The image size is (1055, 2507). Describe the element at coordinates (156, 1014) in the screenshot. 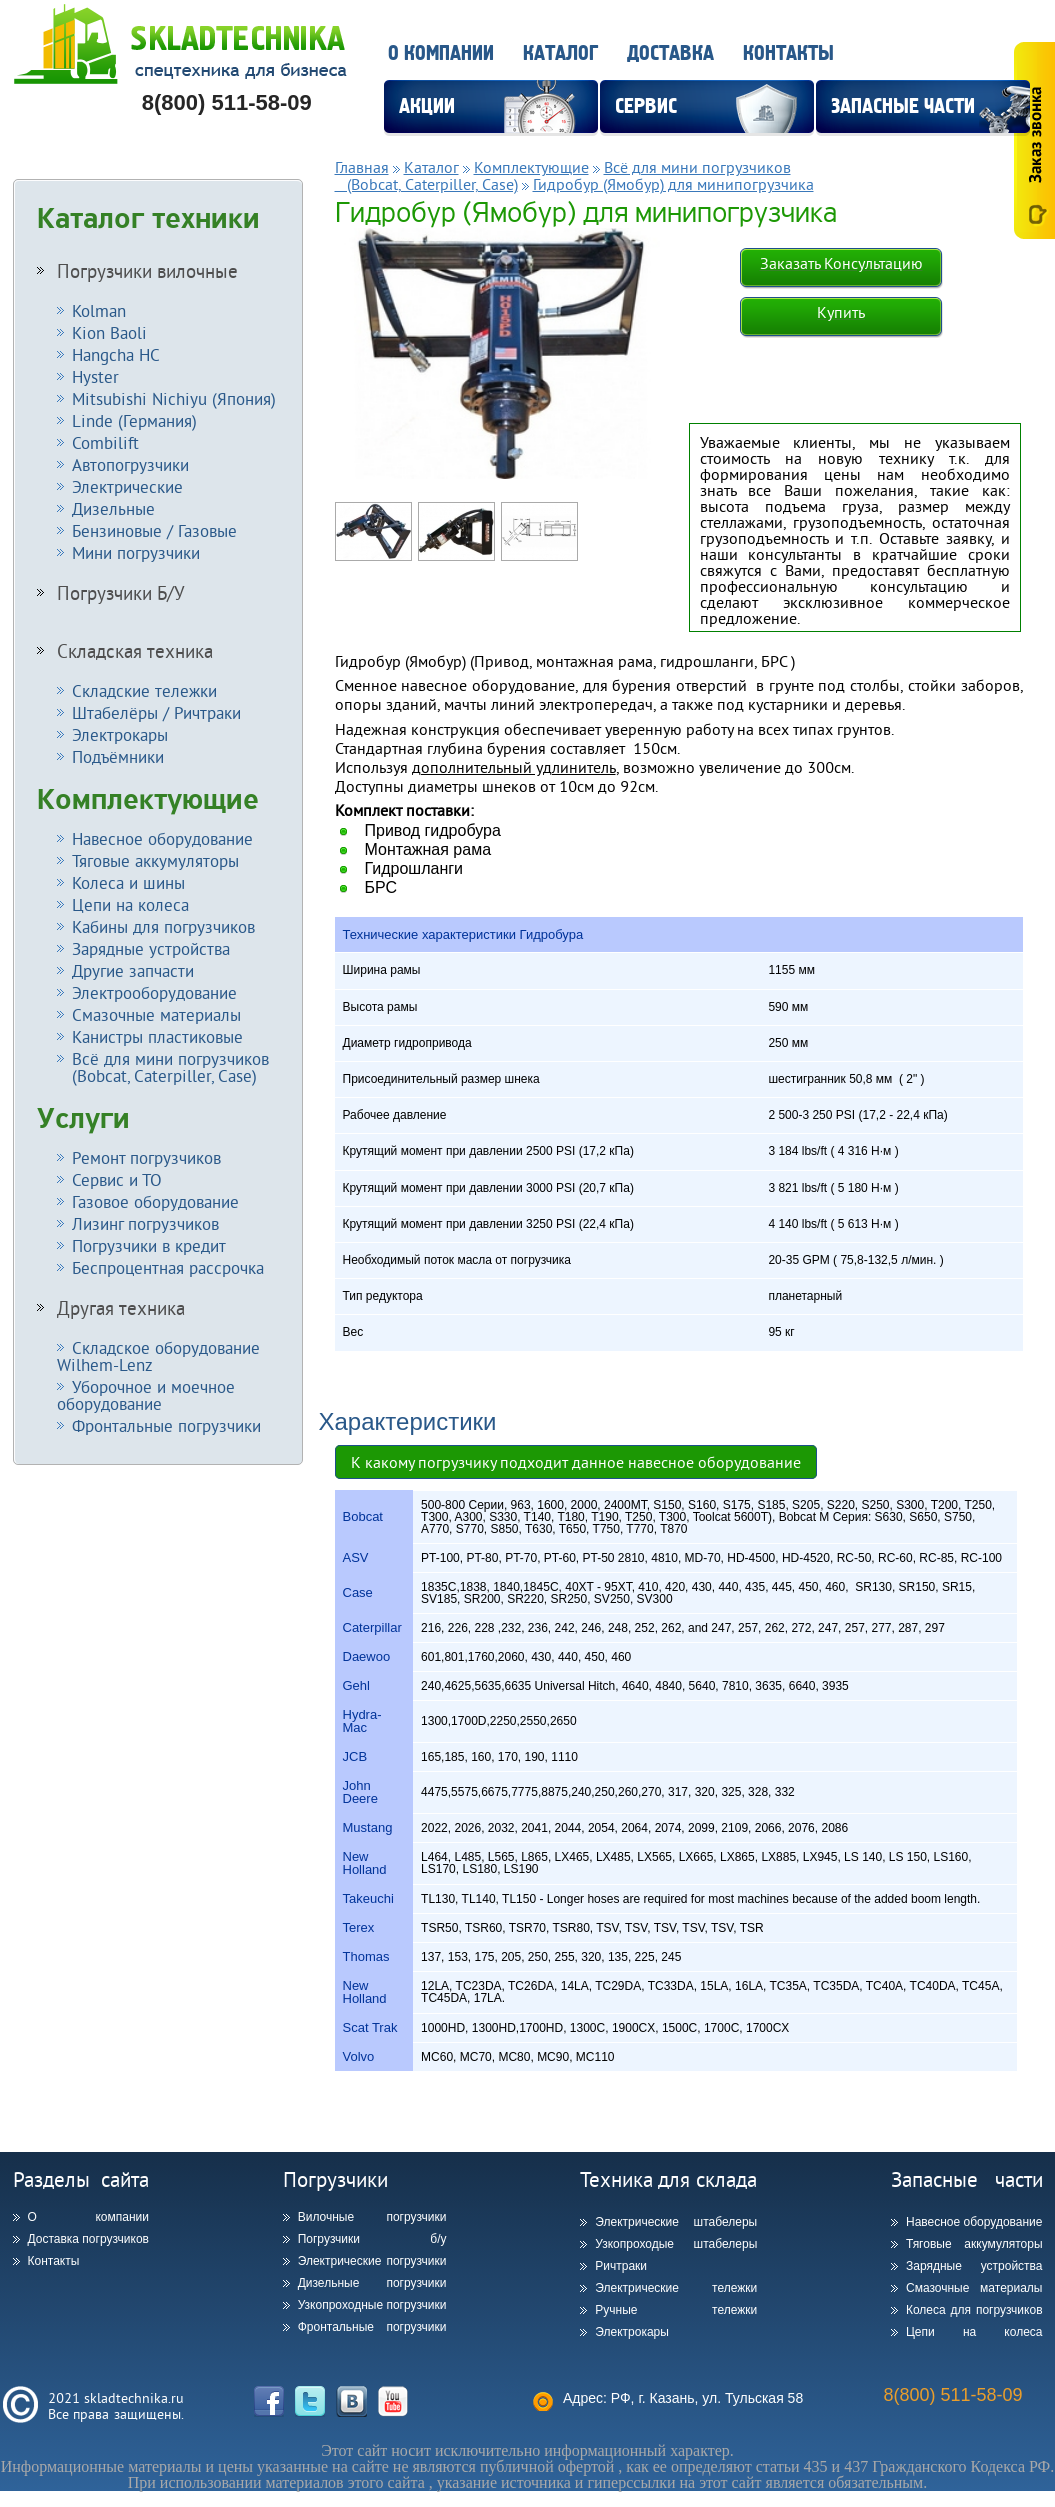

I see `Смазочные материалы` at that location.